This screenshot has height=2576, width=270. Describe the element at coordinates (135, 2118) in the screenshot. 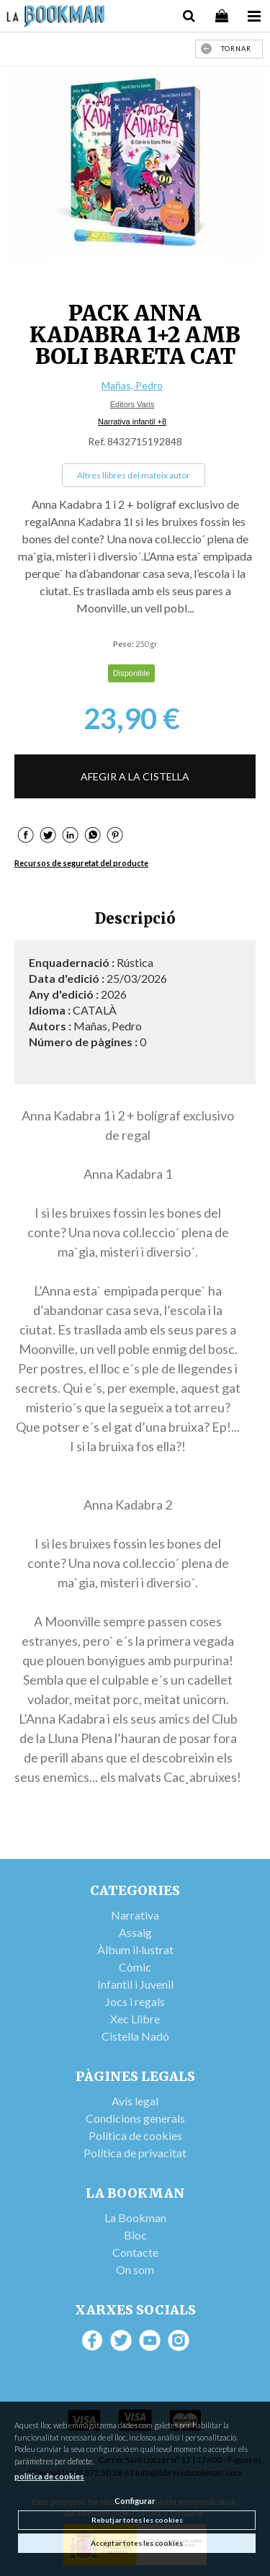

I see `Condicions generals` at that location.